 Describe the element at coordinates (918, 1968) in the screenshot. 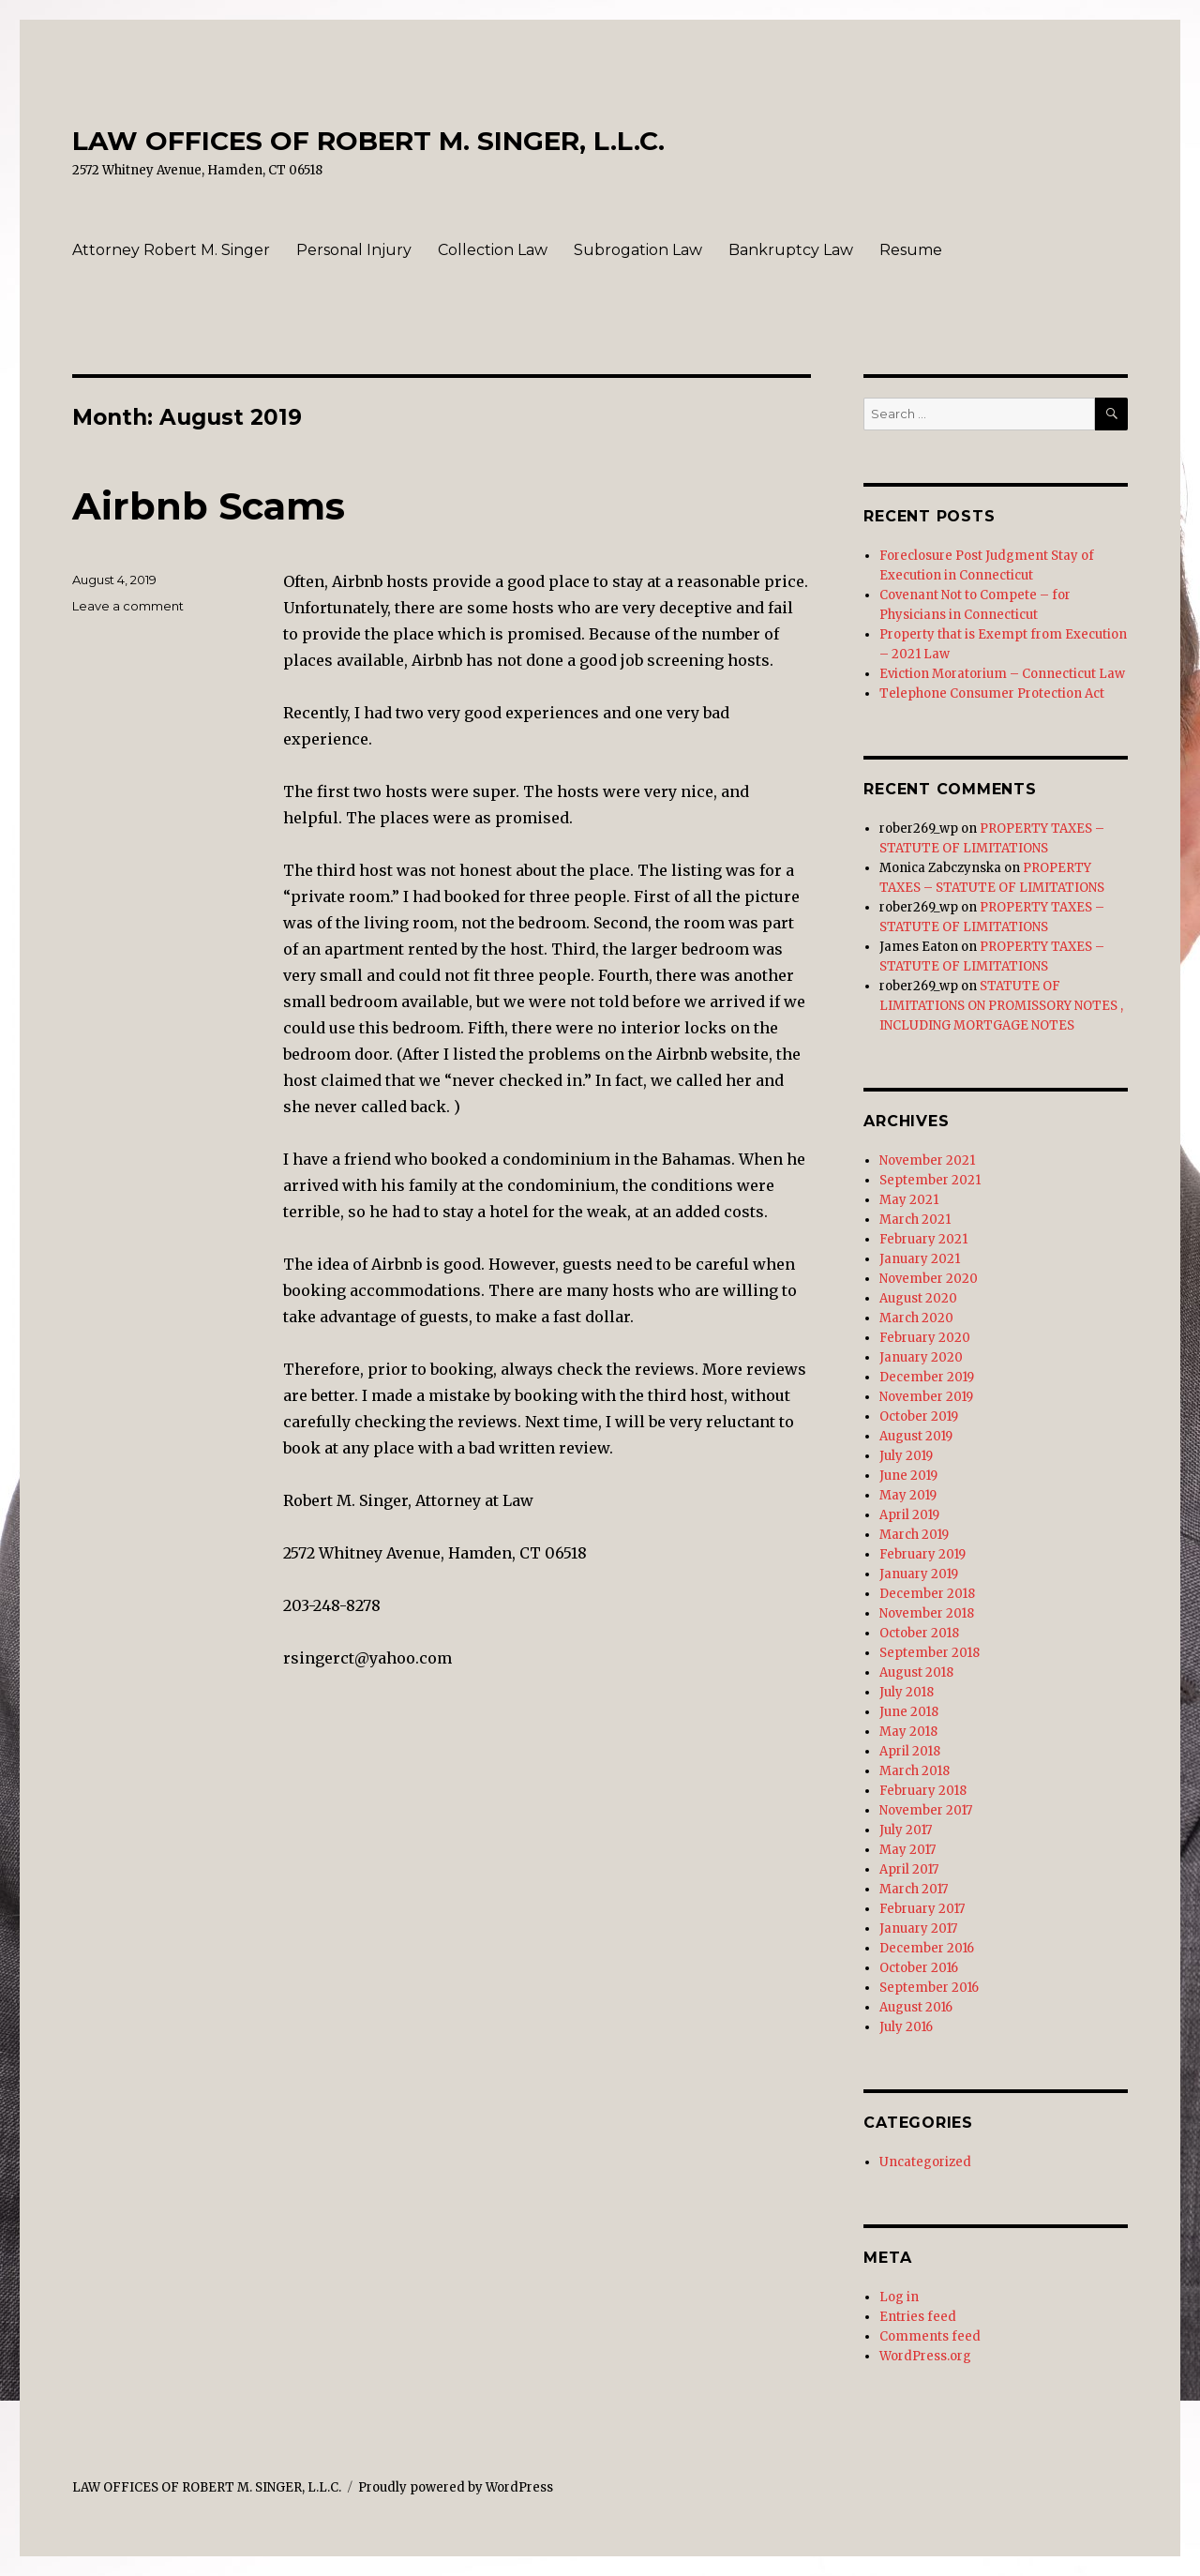

I see `October 2016` at that location.